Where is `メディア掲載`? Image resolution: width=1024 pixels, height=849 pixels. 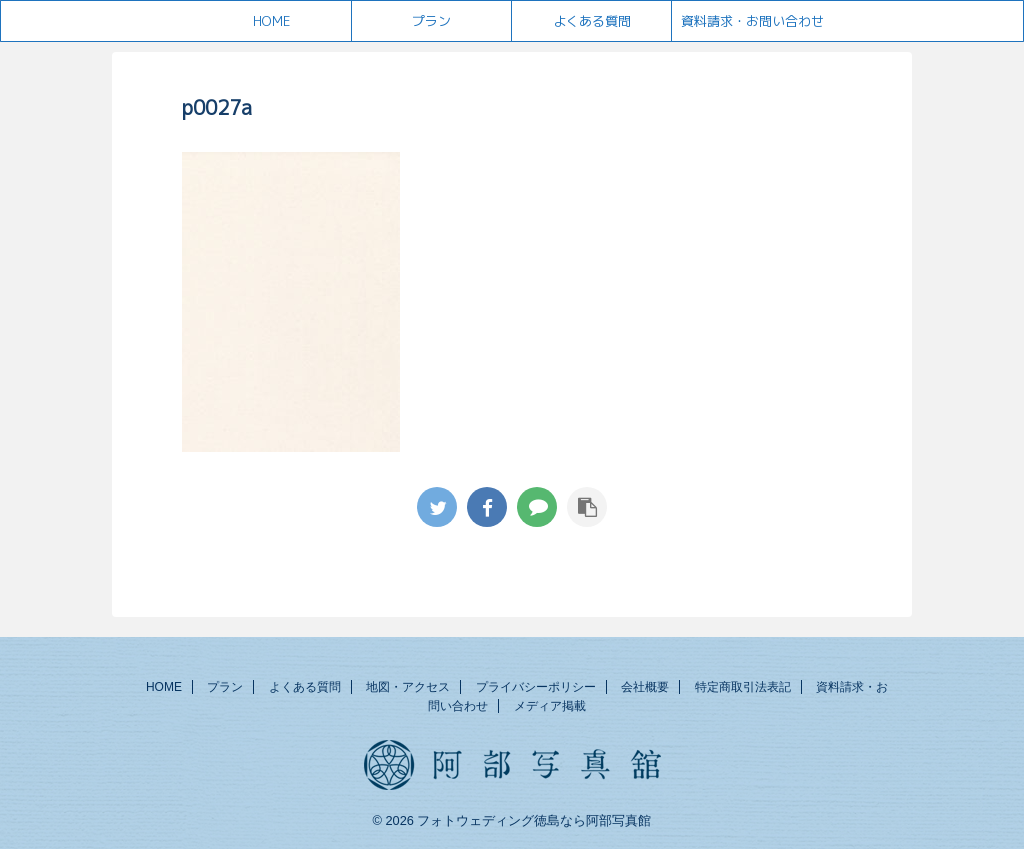
メディア掲載 is located at coordinates (550, 706).